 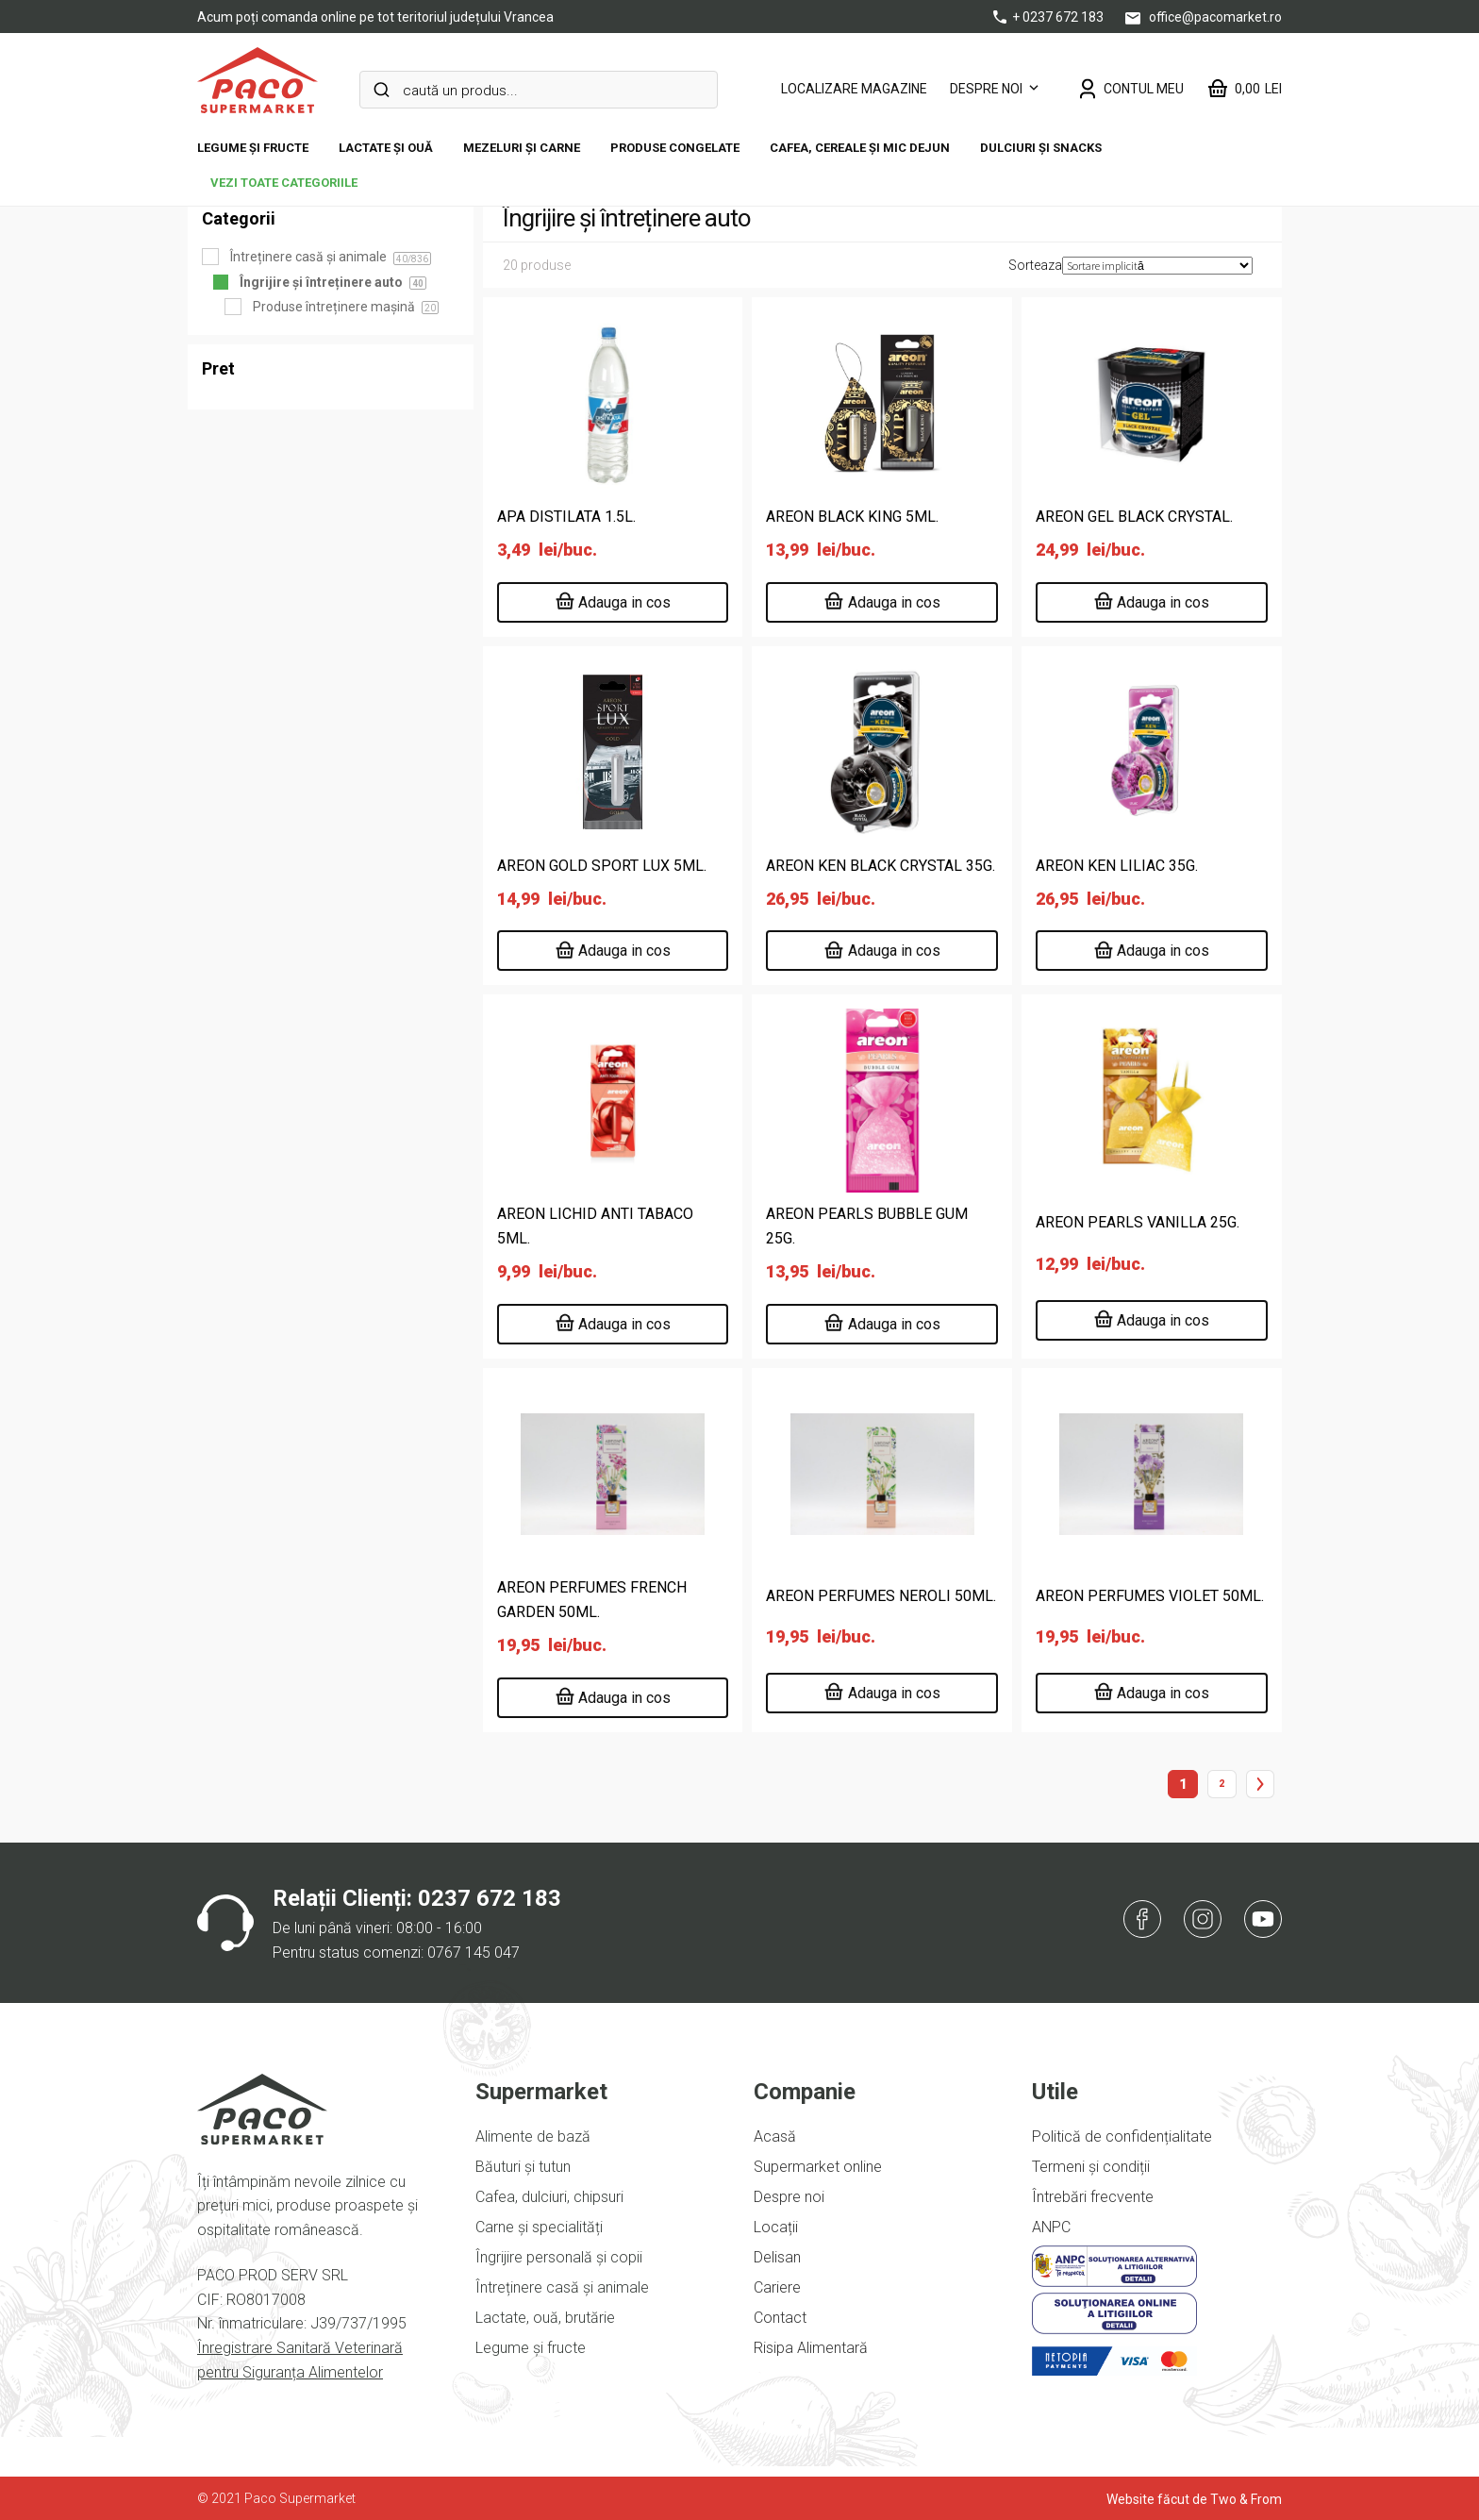 What do you see at coordinates (1117, 866) in the screenshot?
I see `AREON KEN LILIAC 35G.` at bounding box center [1117, 866].